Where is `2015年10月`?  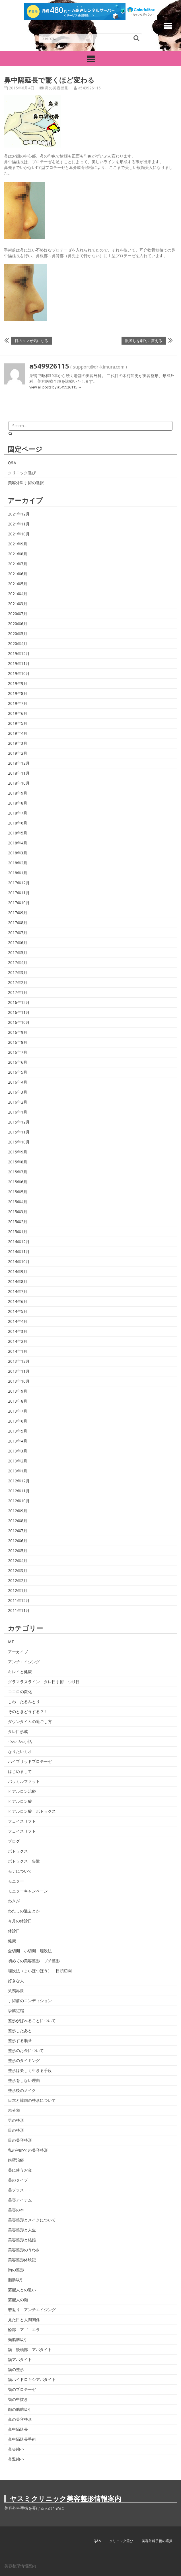
2015年10月 is located at coordinates (19, 1142).